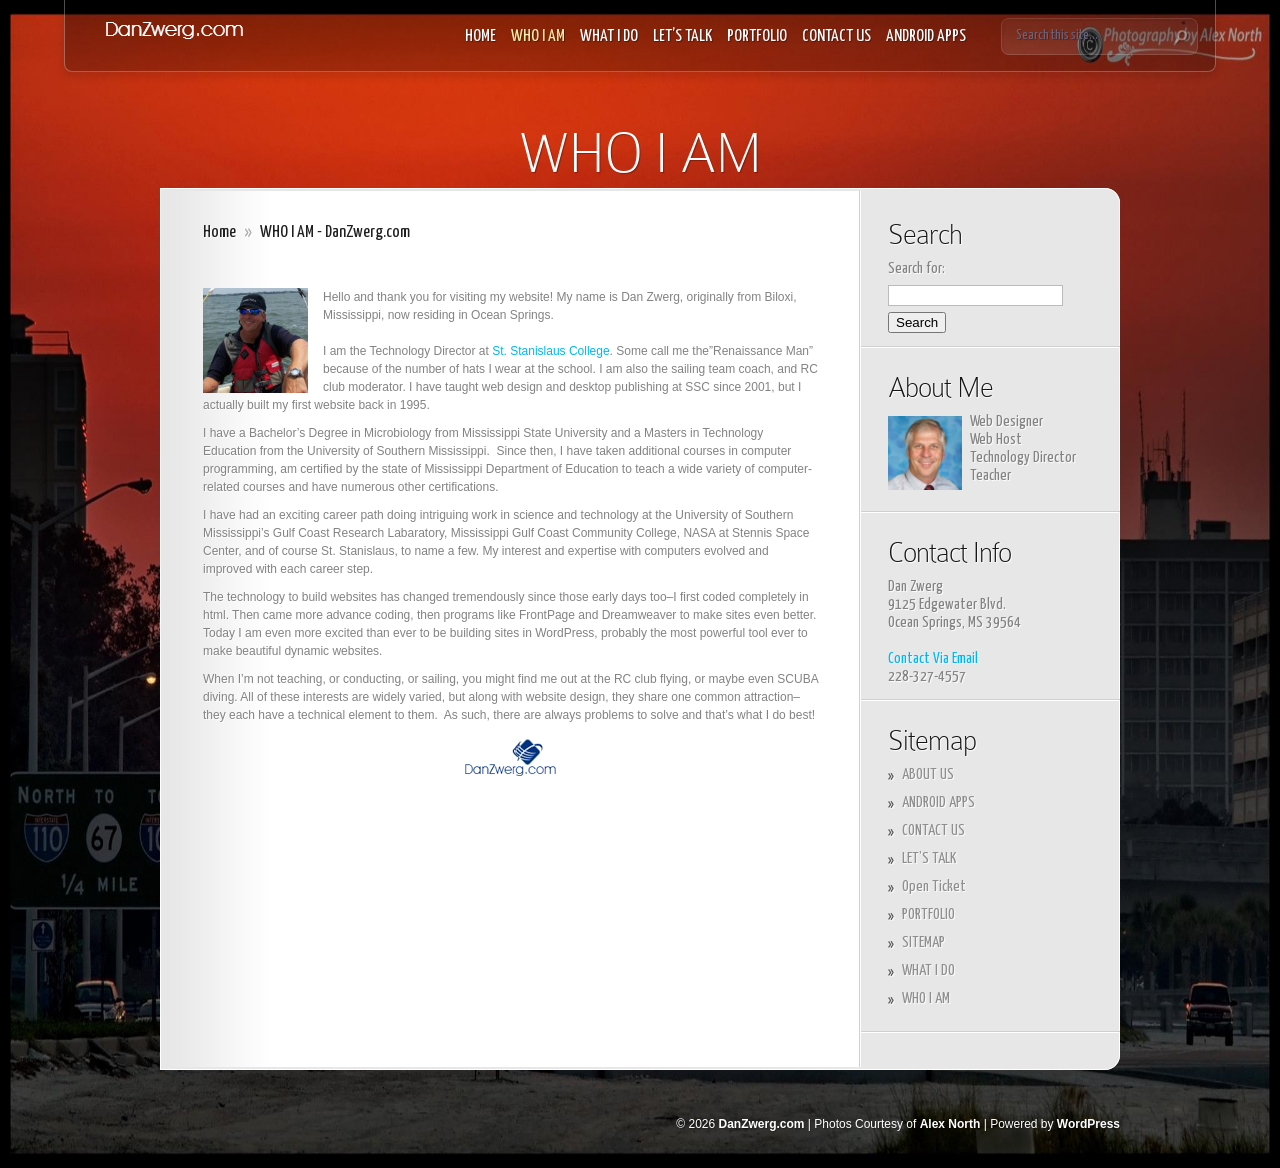  What do you see at coordinates (219, 232) in the screenshot?
I see `Home` at bounding box center [219, 232].